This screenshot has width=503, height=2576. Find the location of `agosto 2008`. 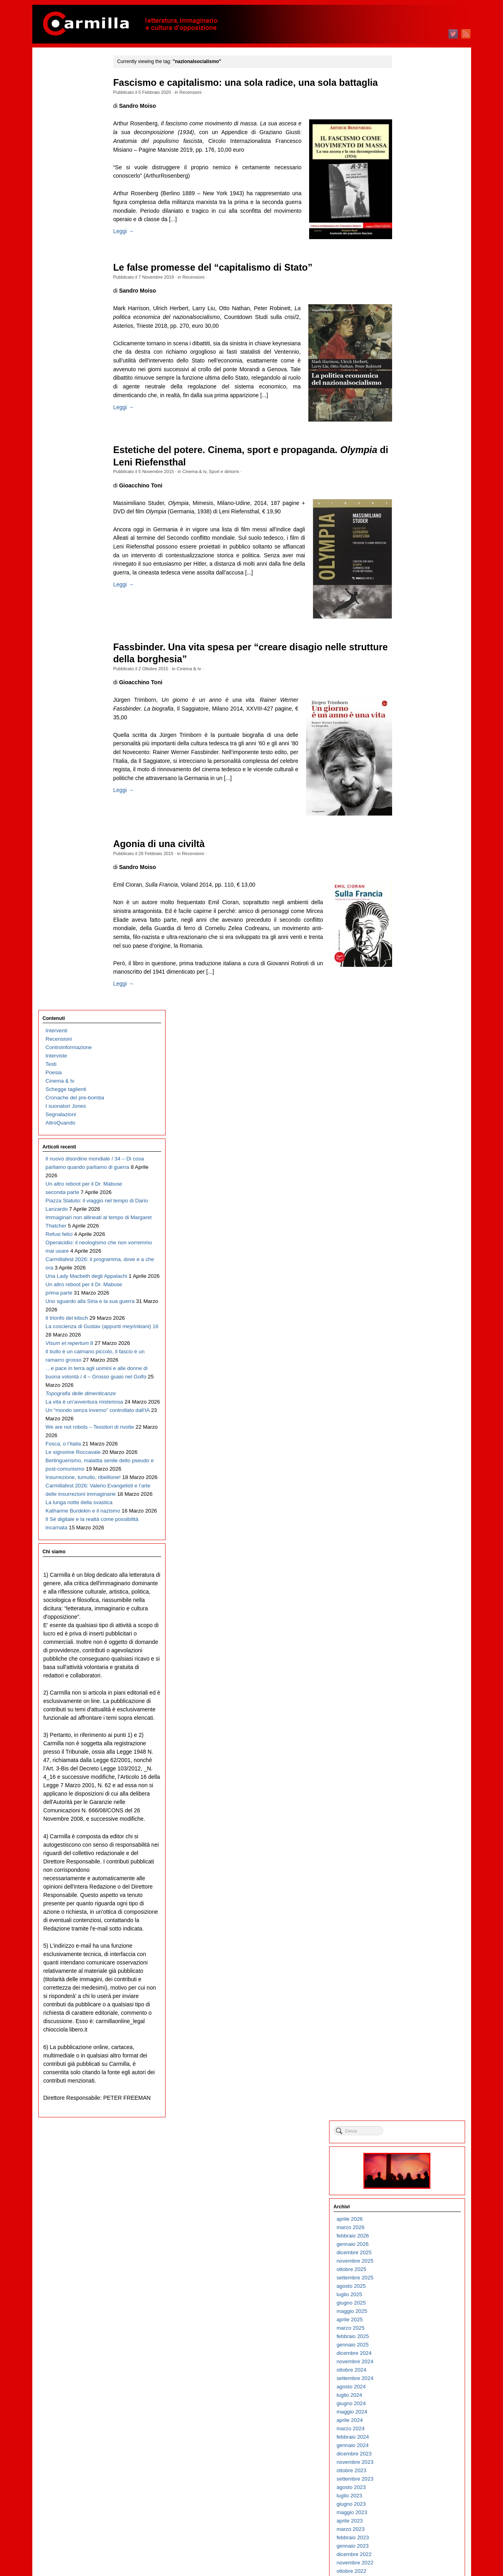

agosto 2008 is located at coordinates (409, 1933).